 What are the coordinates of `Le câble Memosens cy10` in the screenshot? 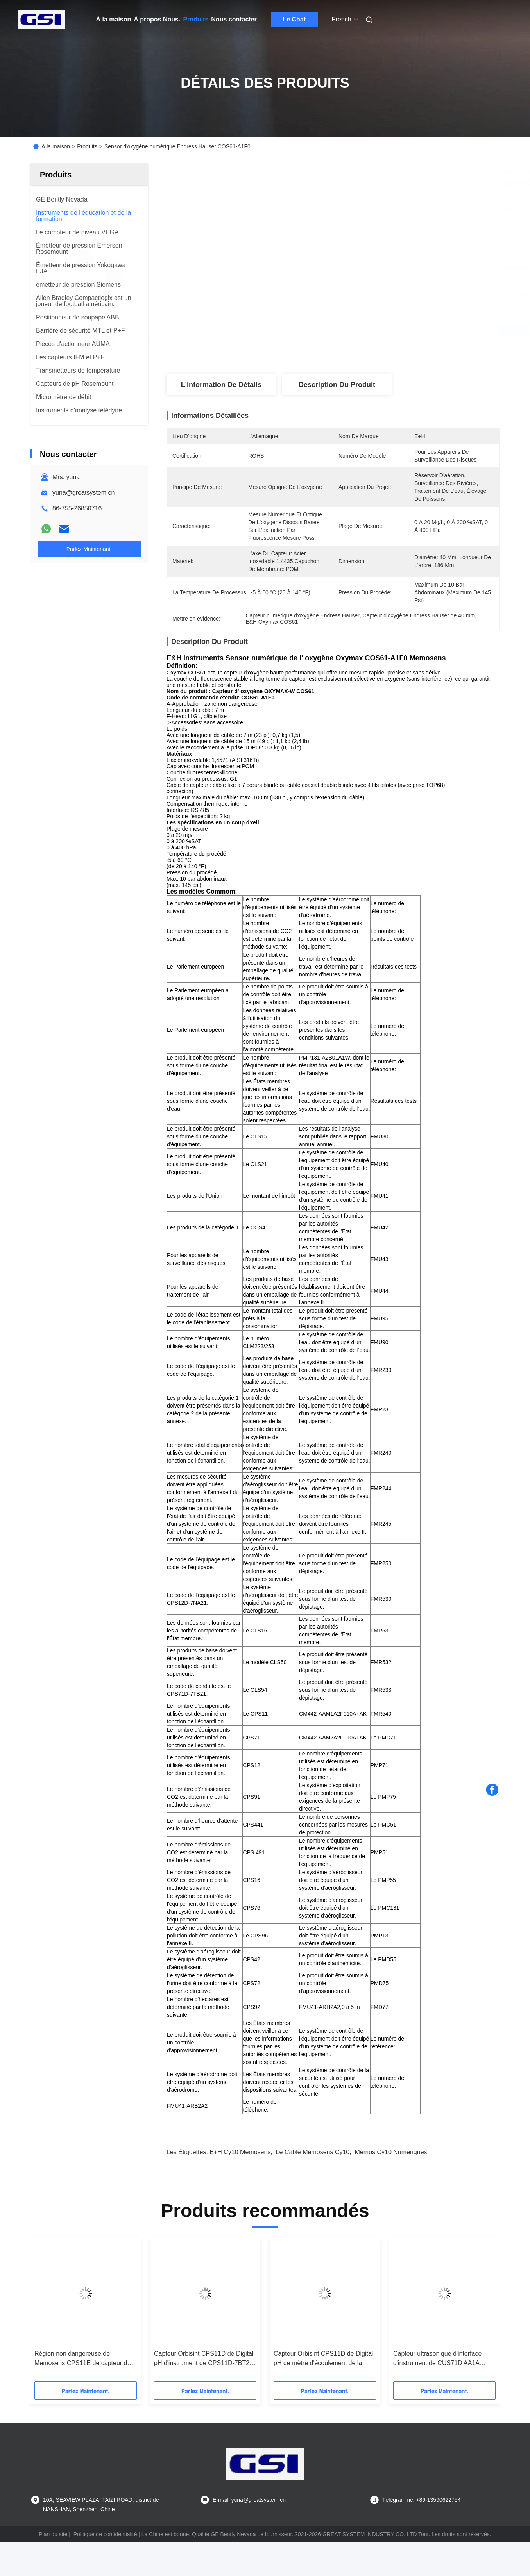 It's located at (313, 2152).